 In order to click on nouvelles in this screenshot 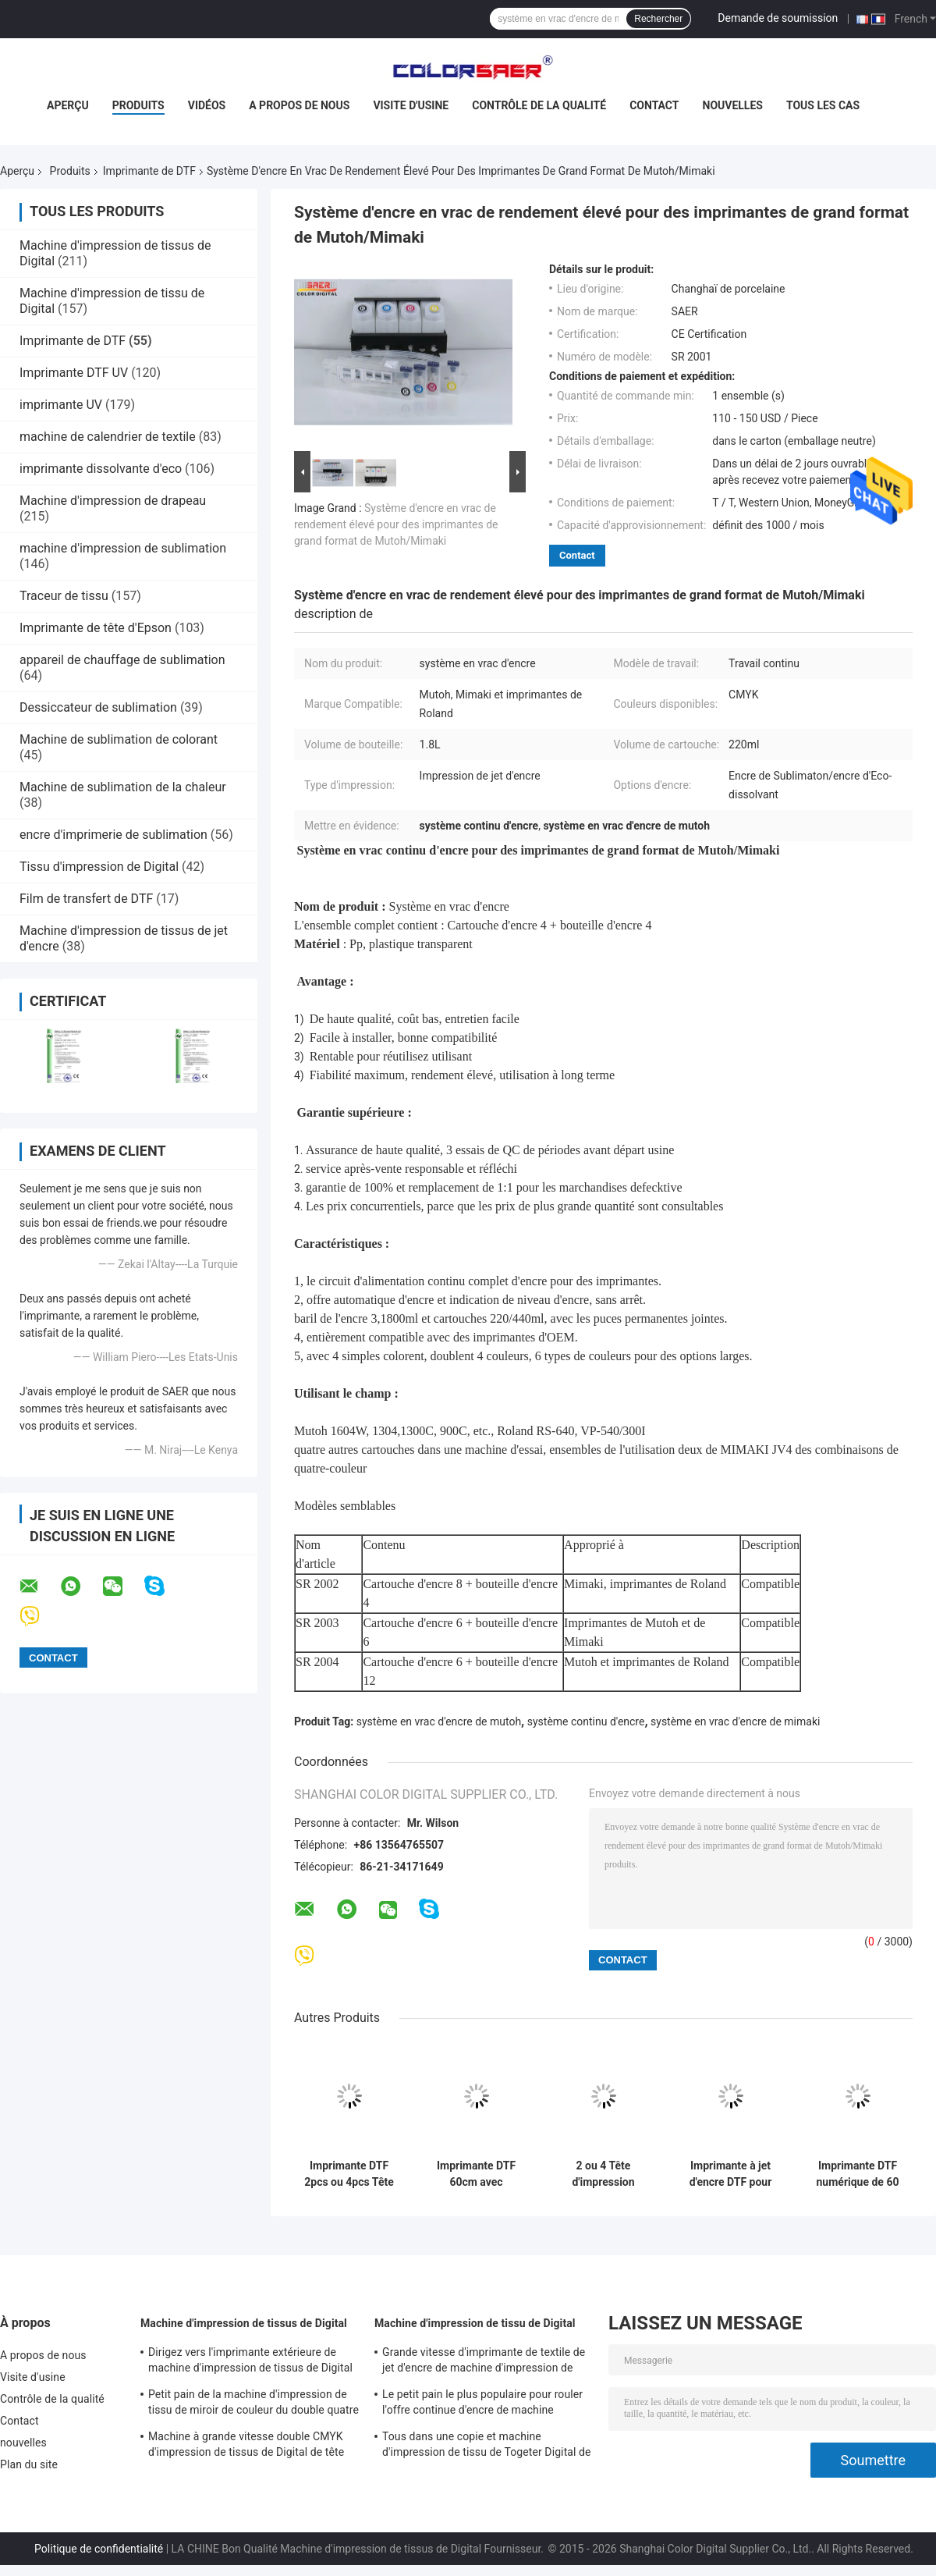, I will do `click(733, 105)`.